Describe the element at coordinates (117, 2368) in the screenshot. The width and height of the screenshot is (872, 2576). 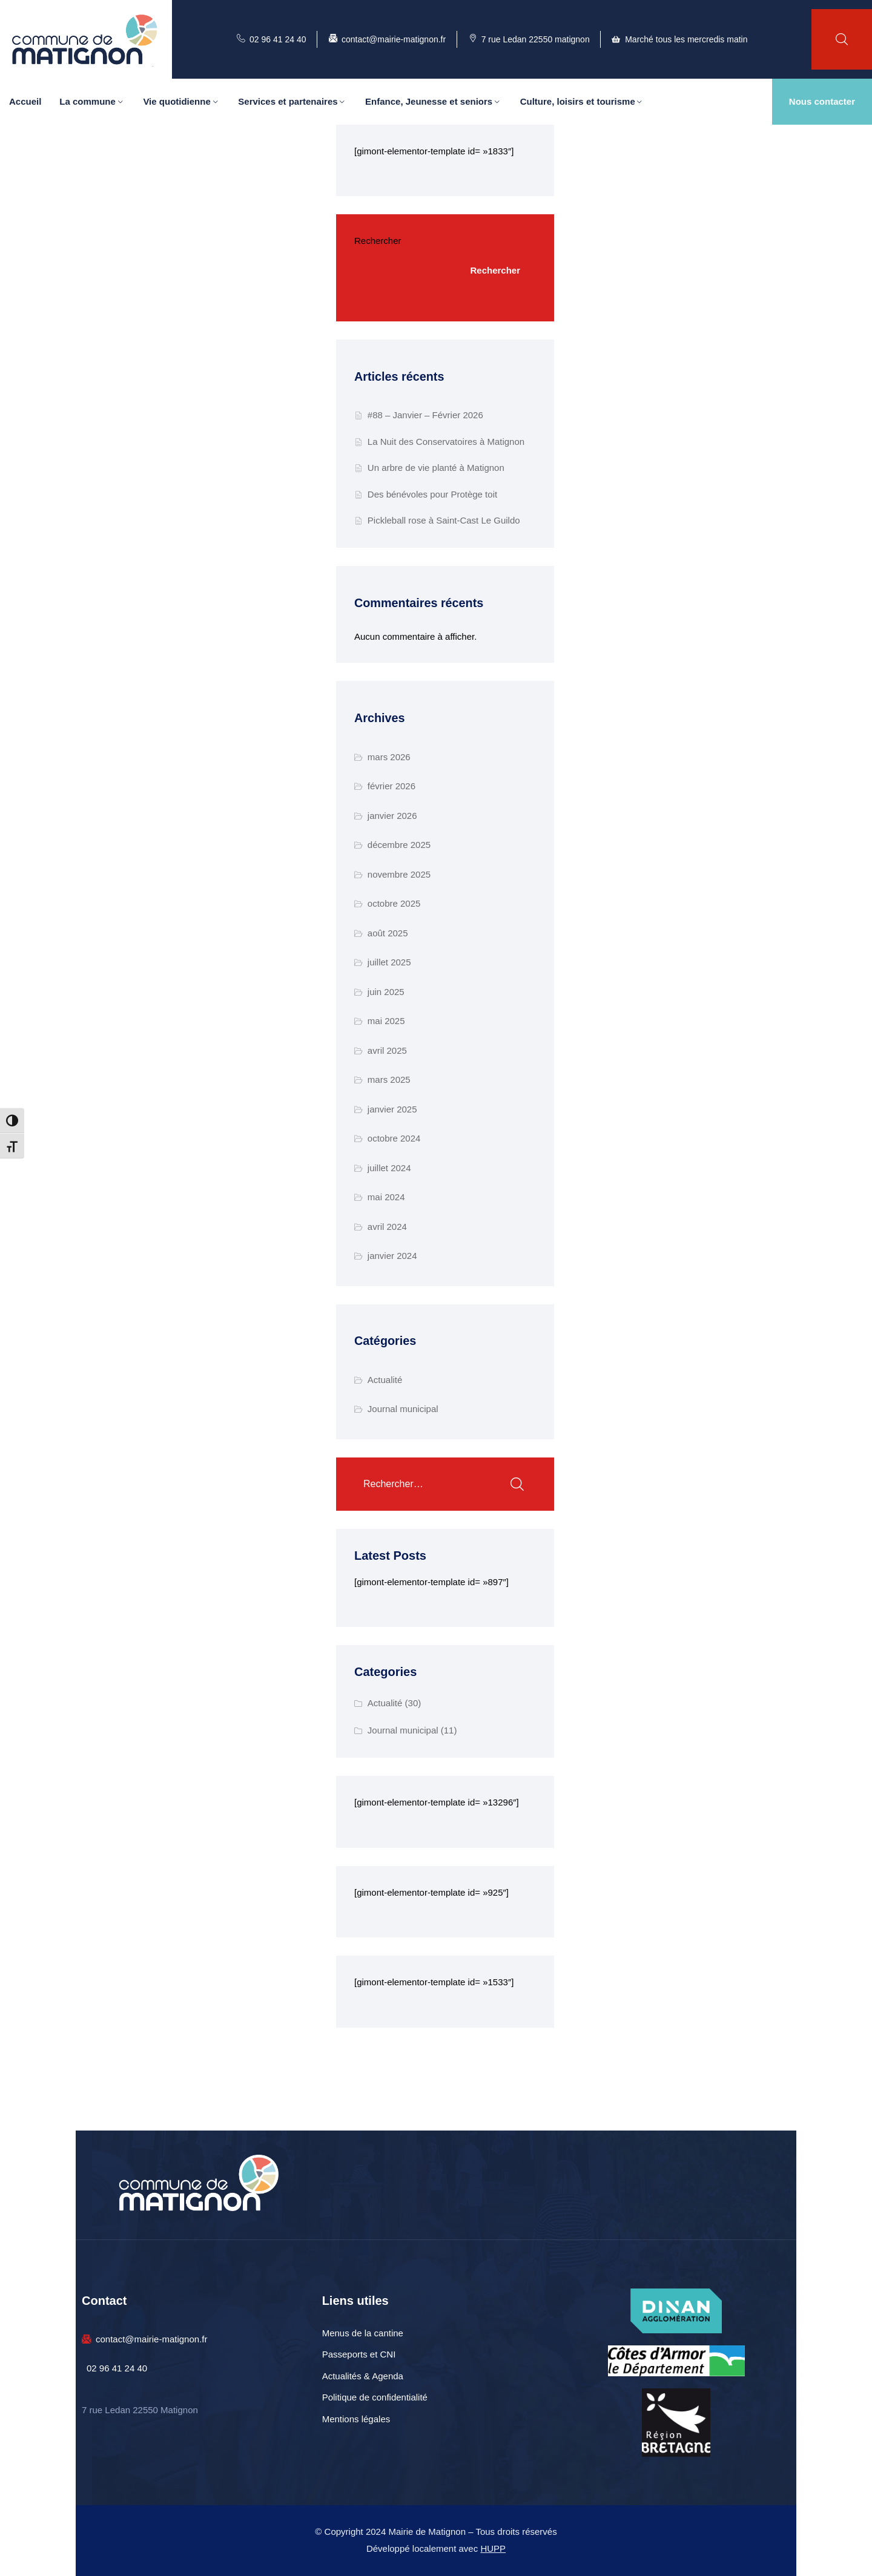
I see `02 96 41 24 40` at that location.